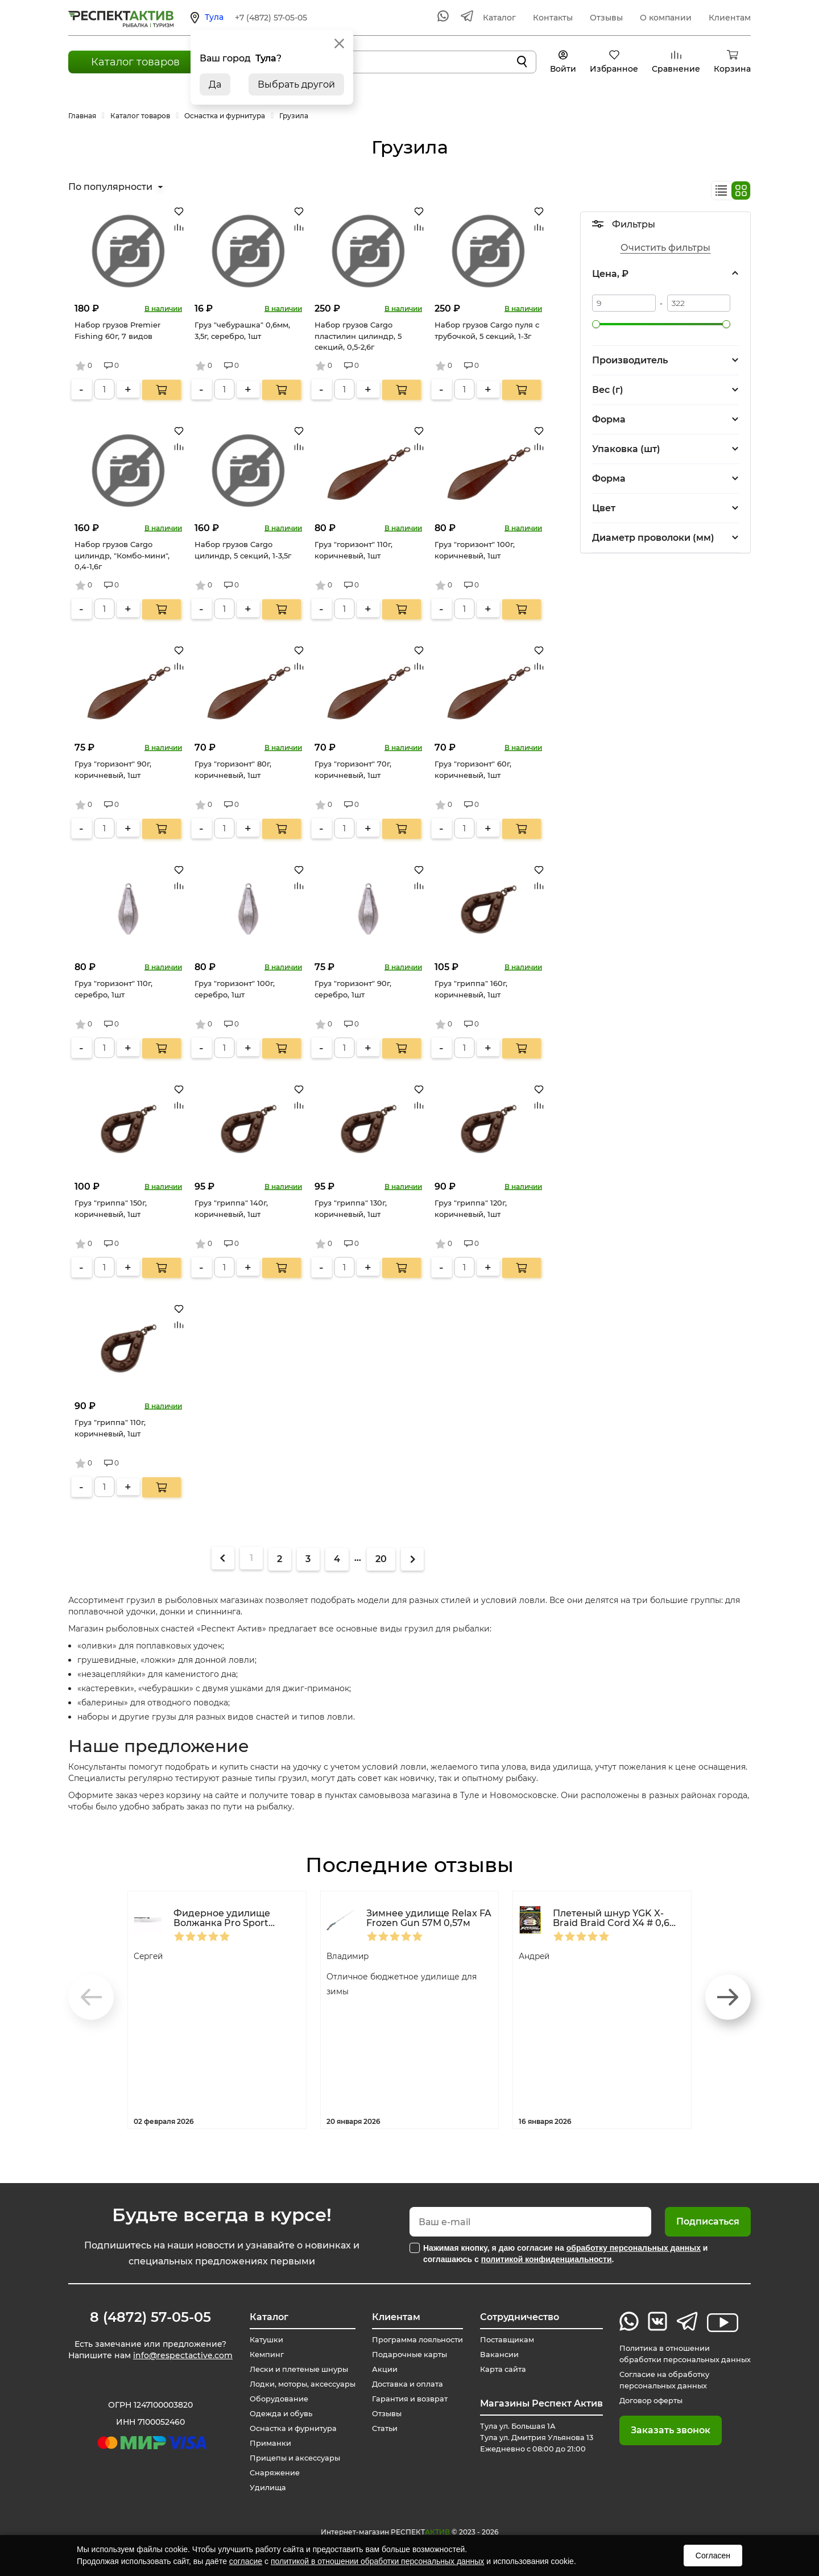 The height and width of the screenshot is (2576, 819). What do you see at coordinates (290, 2458) in the screenshot?
I see `Прицепы и аксессуары` at bounding box center [290, 2458].